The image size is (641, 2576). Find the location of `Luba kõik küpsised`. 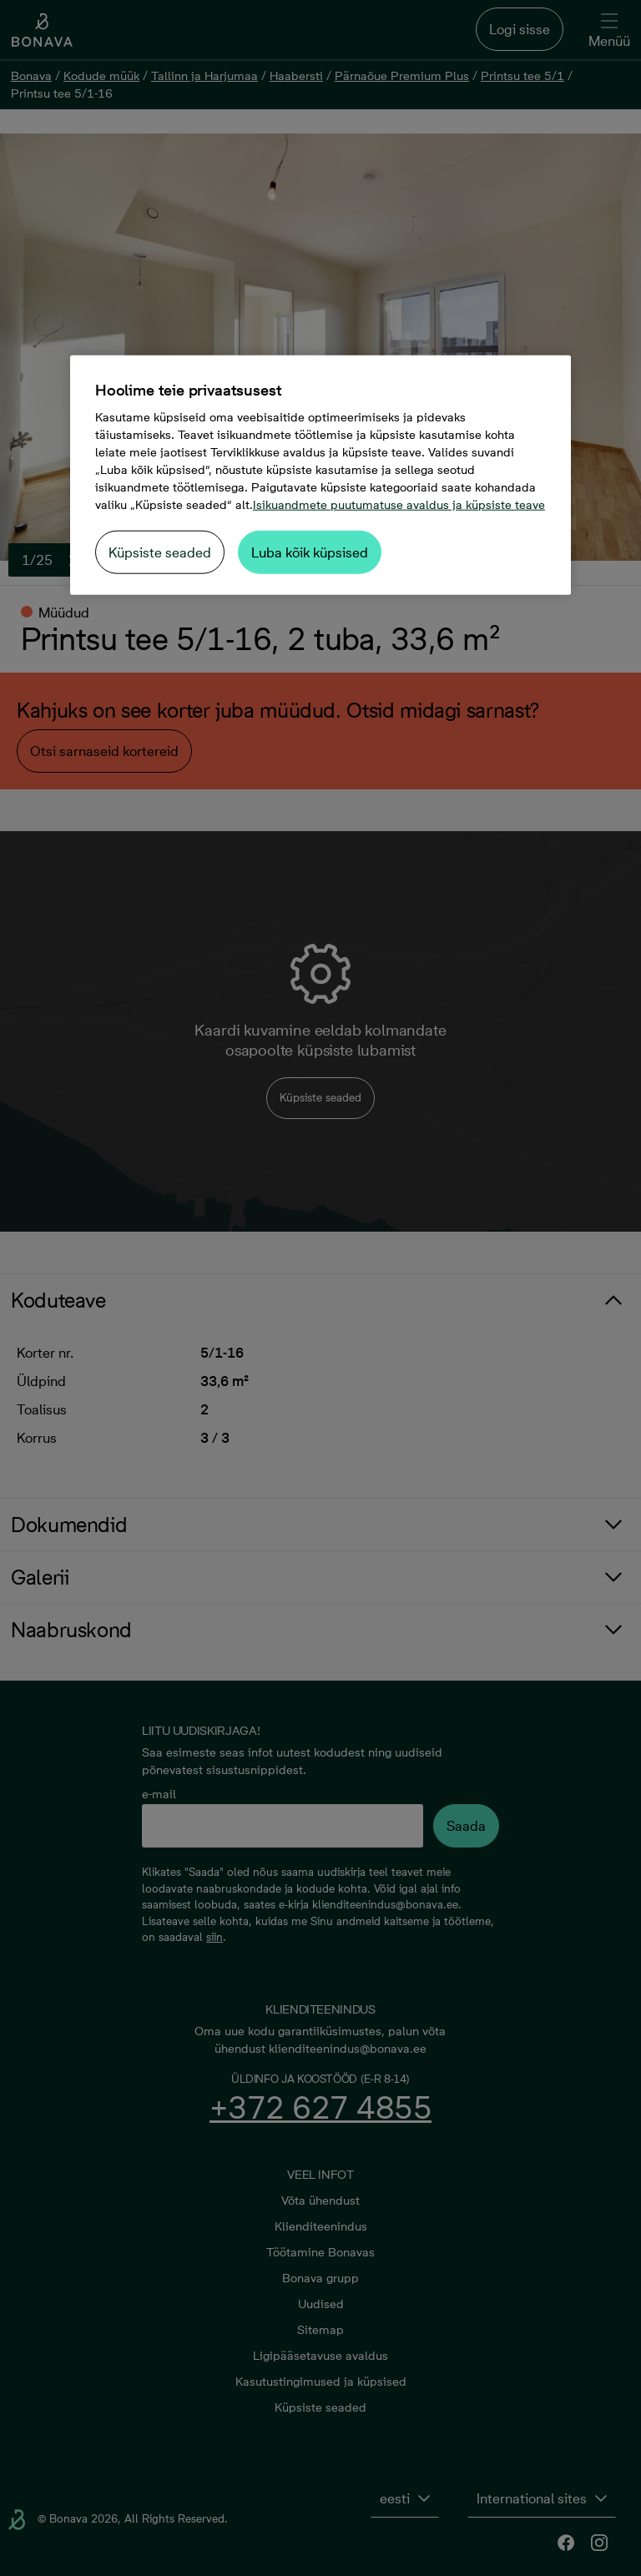

Luba kõik küpsised is located at coordinates (309, 552).